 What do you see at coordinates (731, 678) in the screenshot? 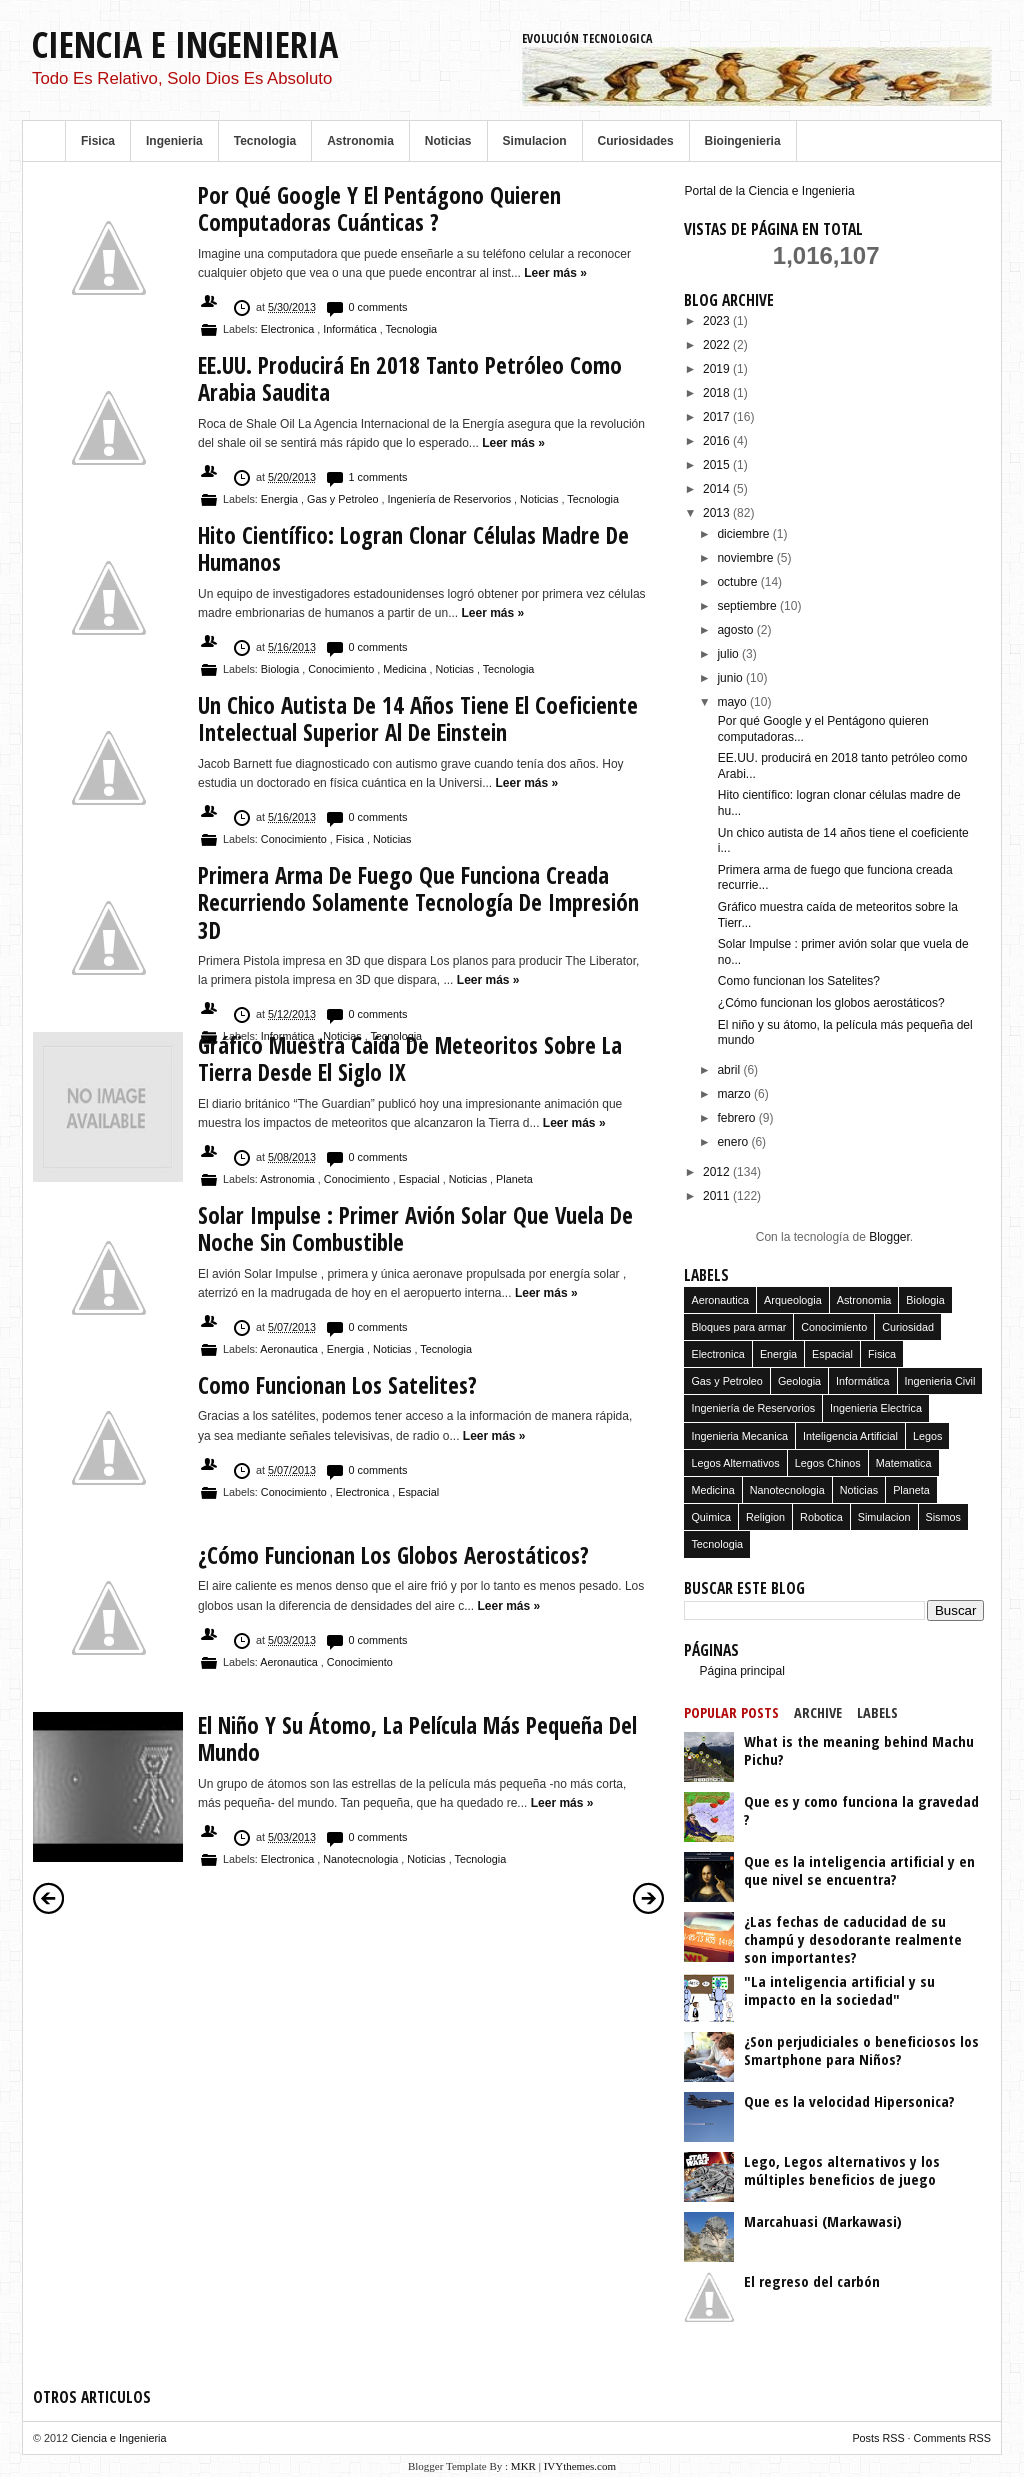
I see `junio` at bounding box center [731, 678].